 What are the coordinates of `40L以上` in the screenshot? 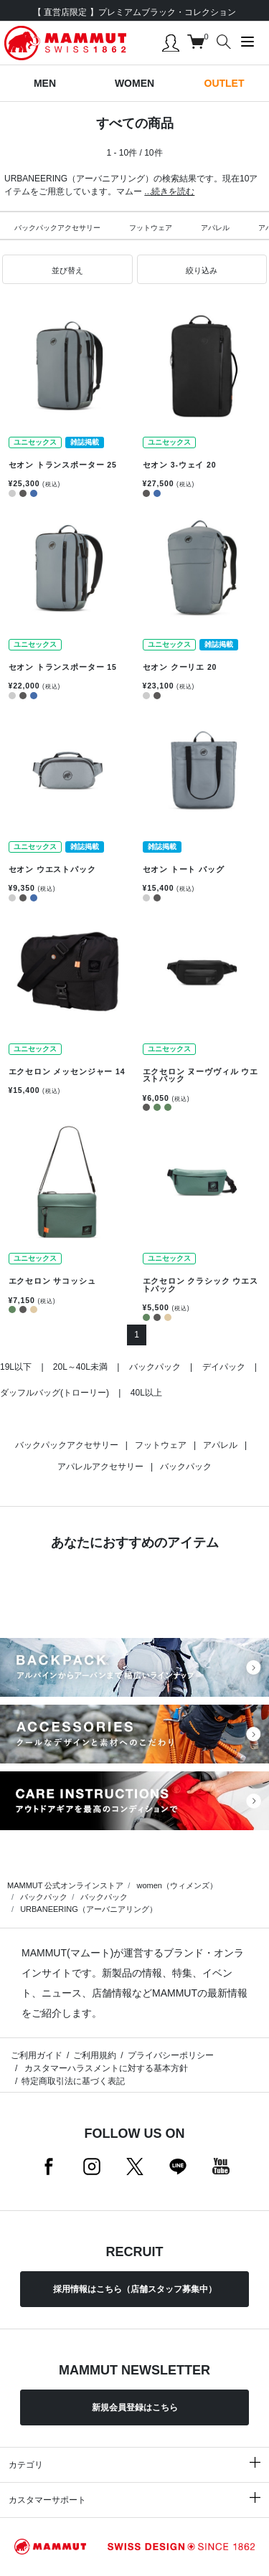 It's located at (146, 1393).